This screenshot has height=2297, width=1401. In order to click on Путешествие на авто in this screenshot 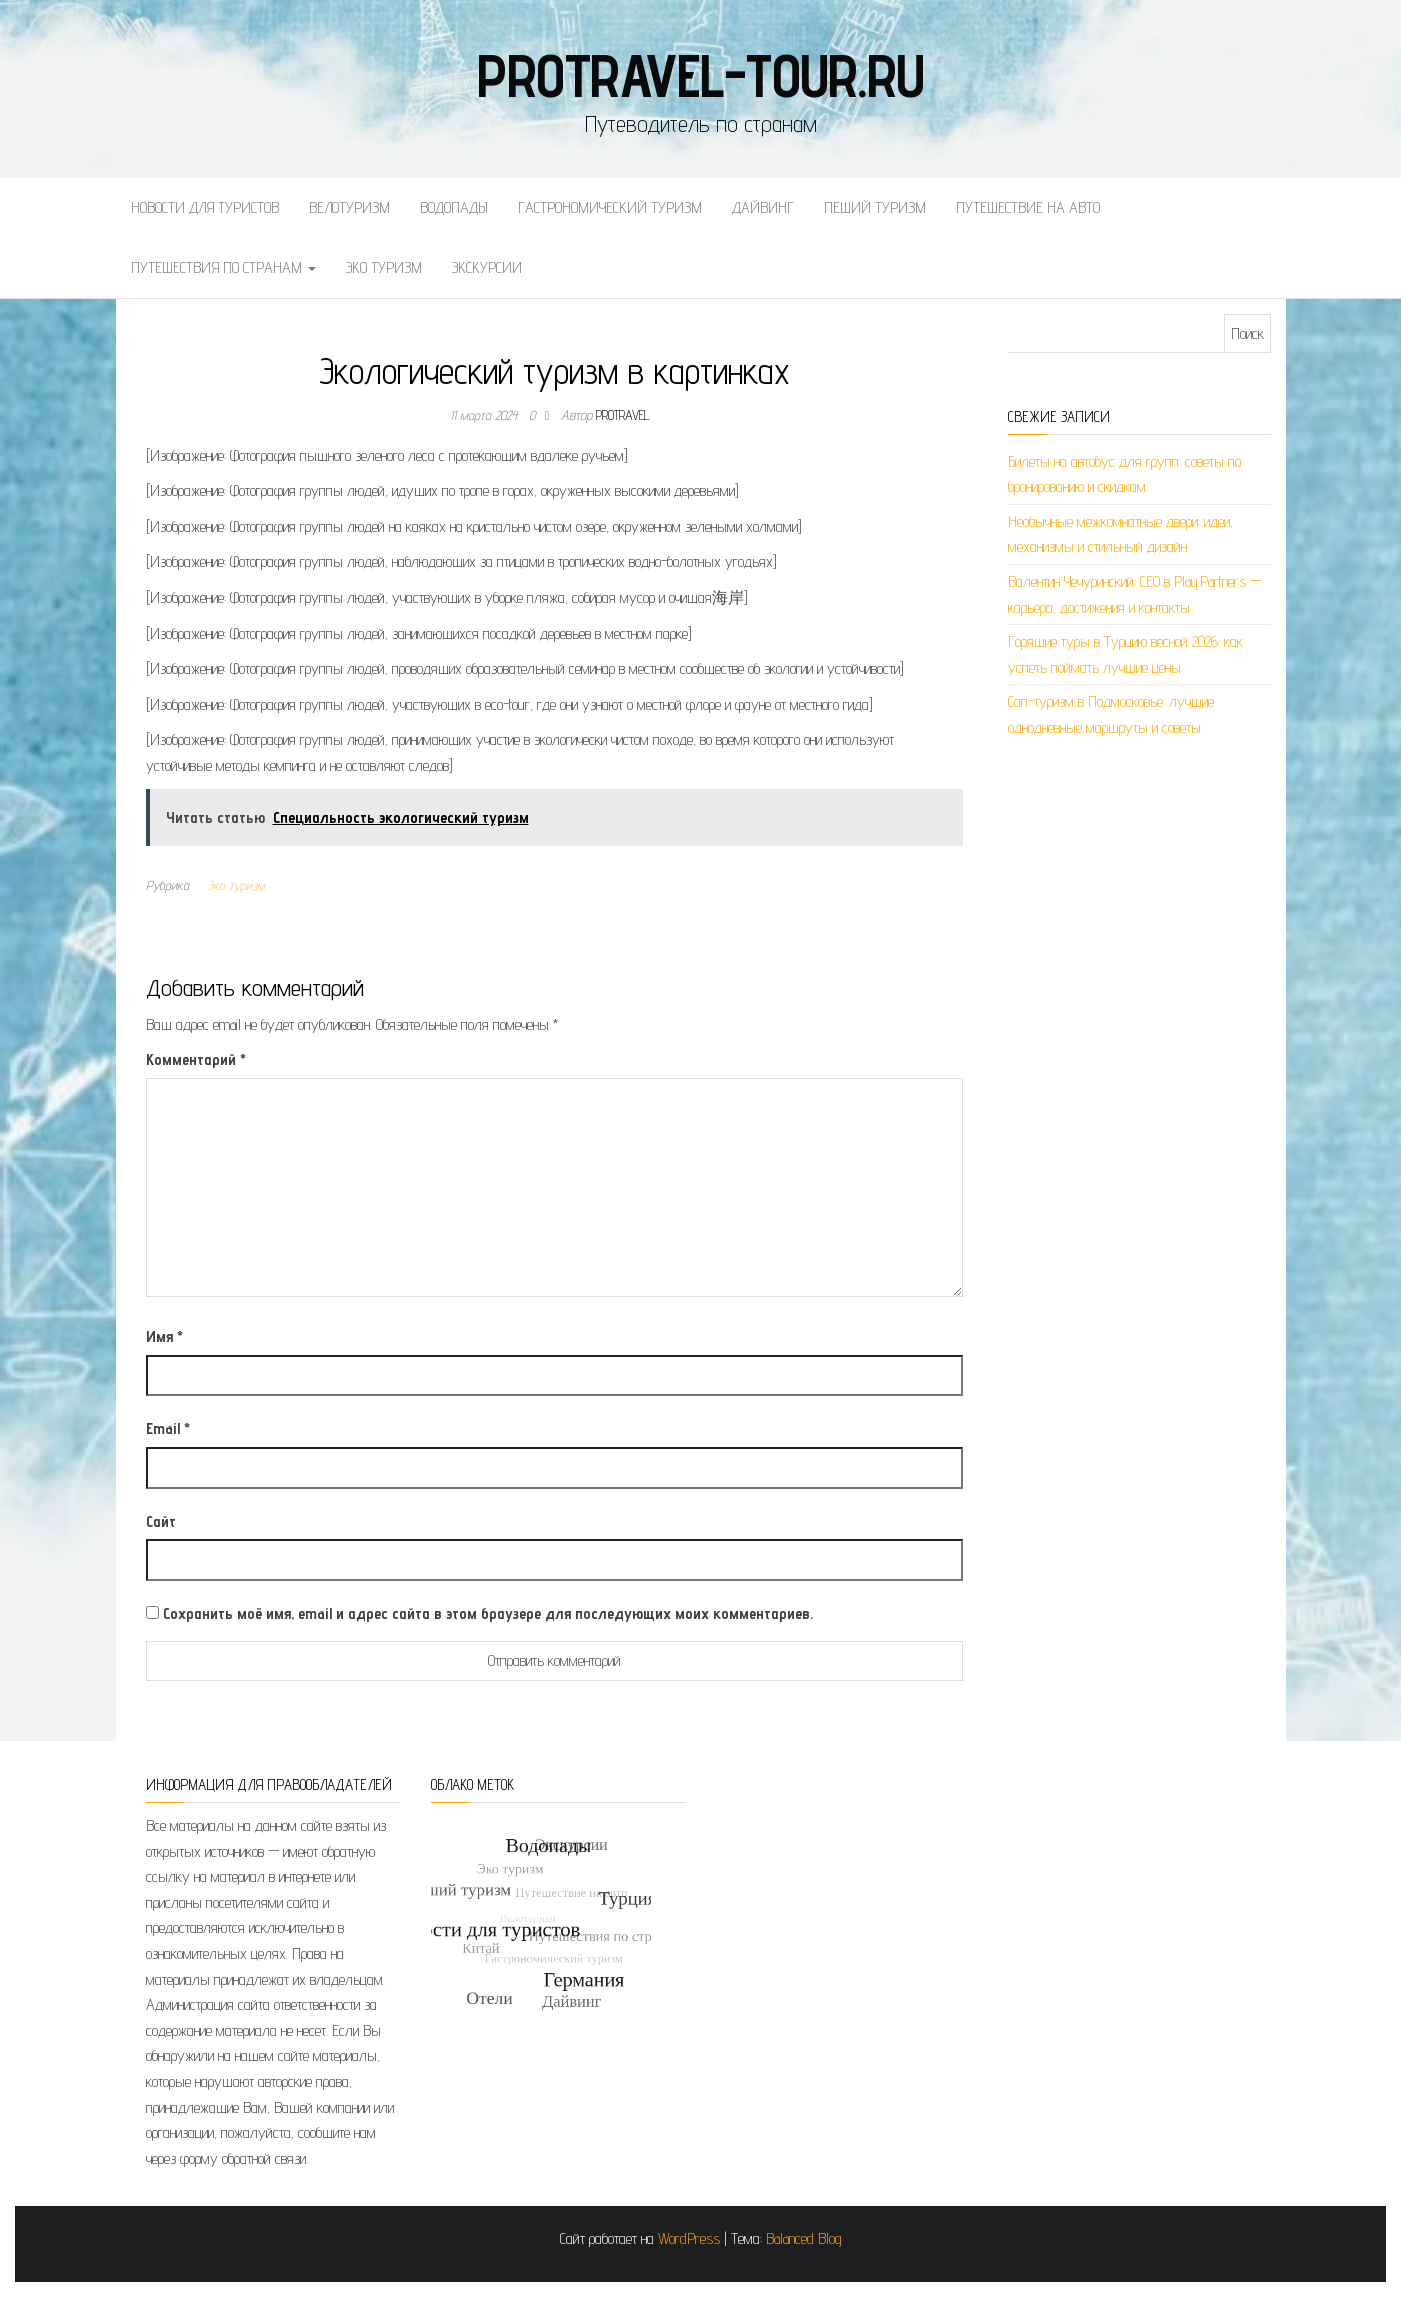, I will do `click(1028, 207)`.